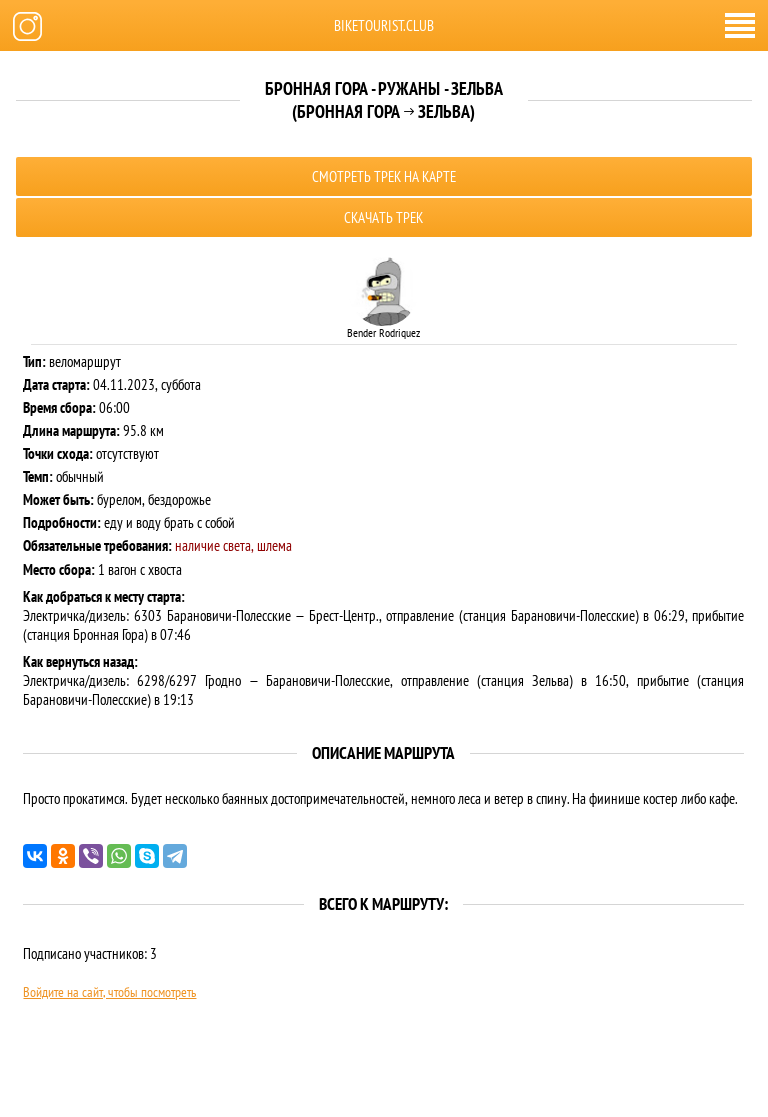 The width and height of the screenshot is (768, 1117). Describe the element at coordinates (383, 217) in the screenshot. I see `Скачать трек` at that location.